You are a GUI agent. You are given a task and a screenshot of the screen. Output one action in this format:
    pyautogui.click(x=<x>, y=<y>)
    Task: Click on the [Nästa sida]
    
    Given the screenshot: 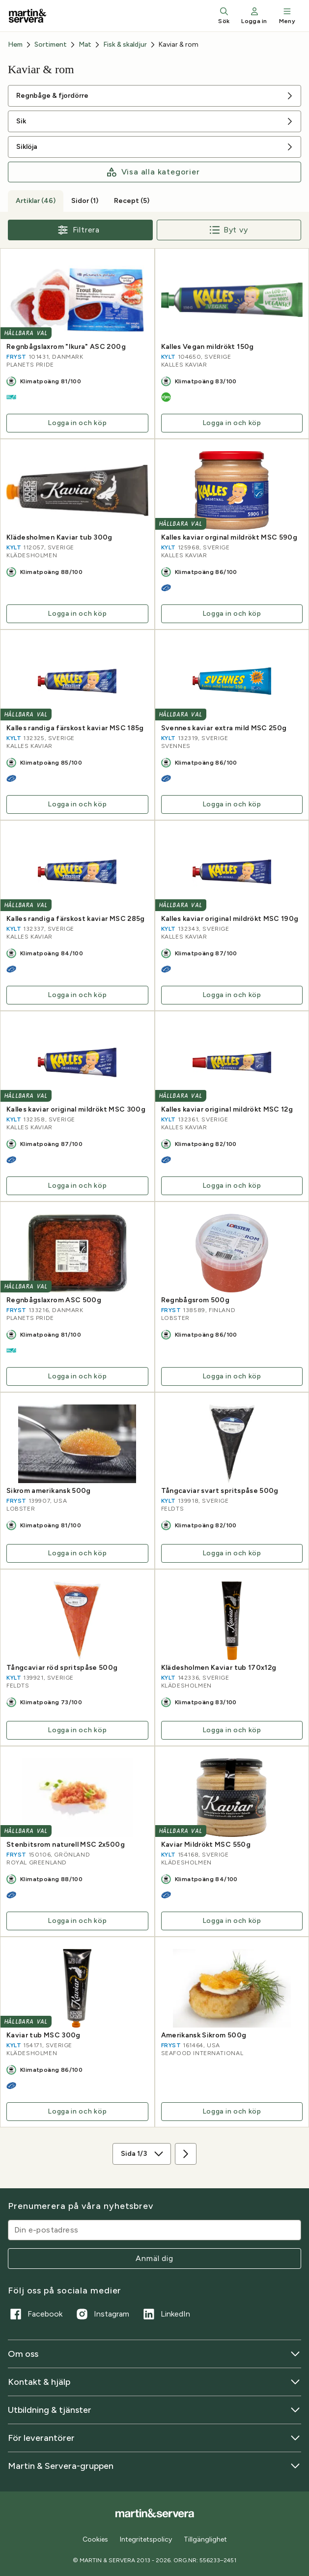 What is the action you would take?
    pyautogui.click(x=186, y=2154)
    